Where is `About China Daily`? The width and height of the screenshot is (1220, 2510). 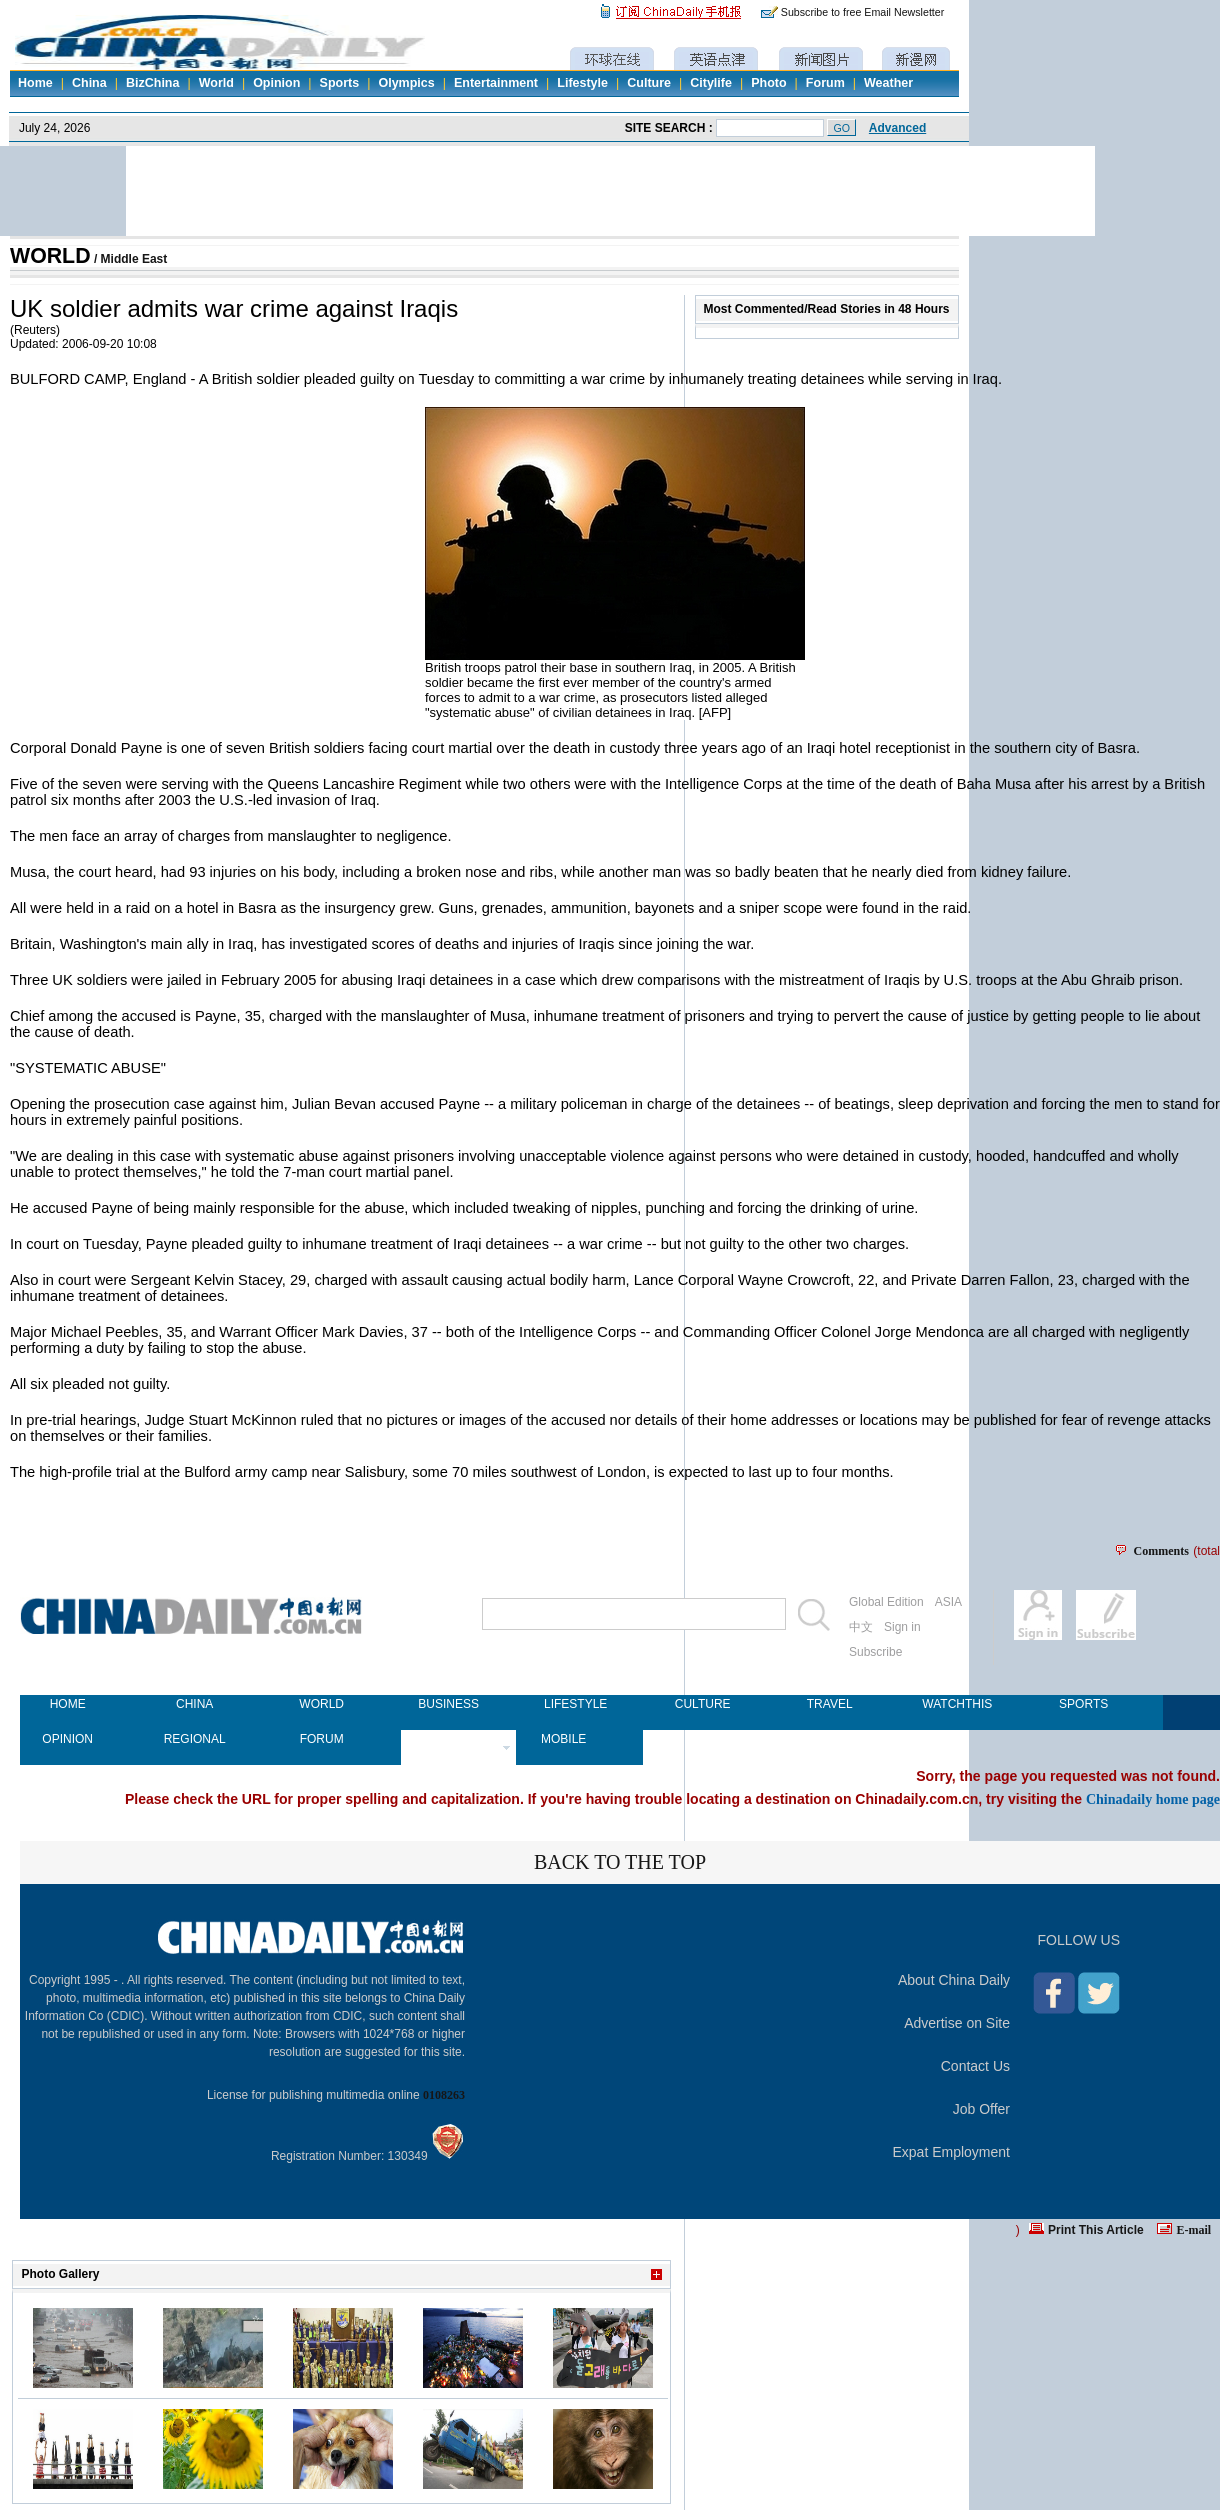 About China Daily is located at coordinates (954, 1980).